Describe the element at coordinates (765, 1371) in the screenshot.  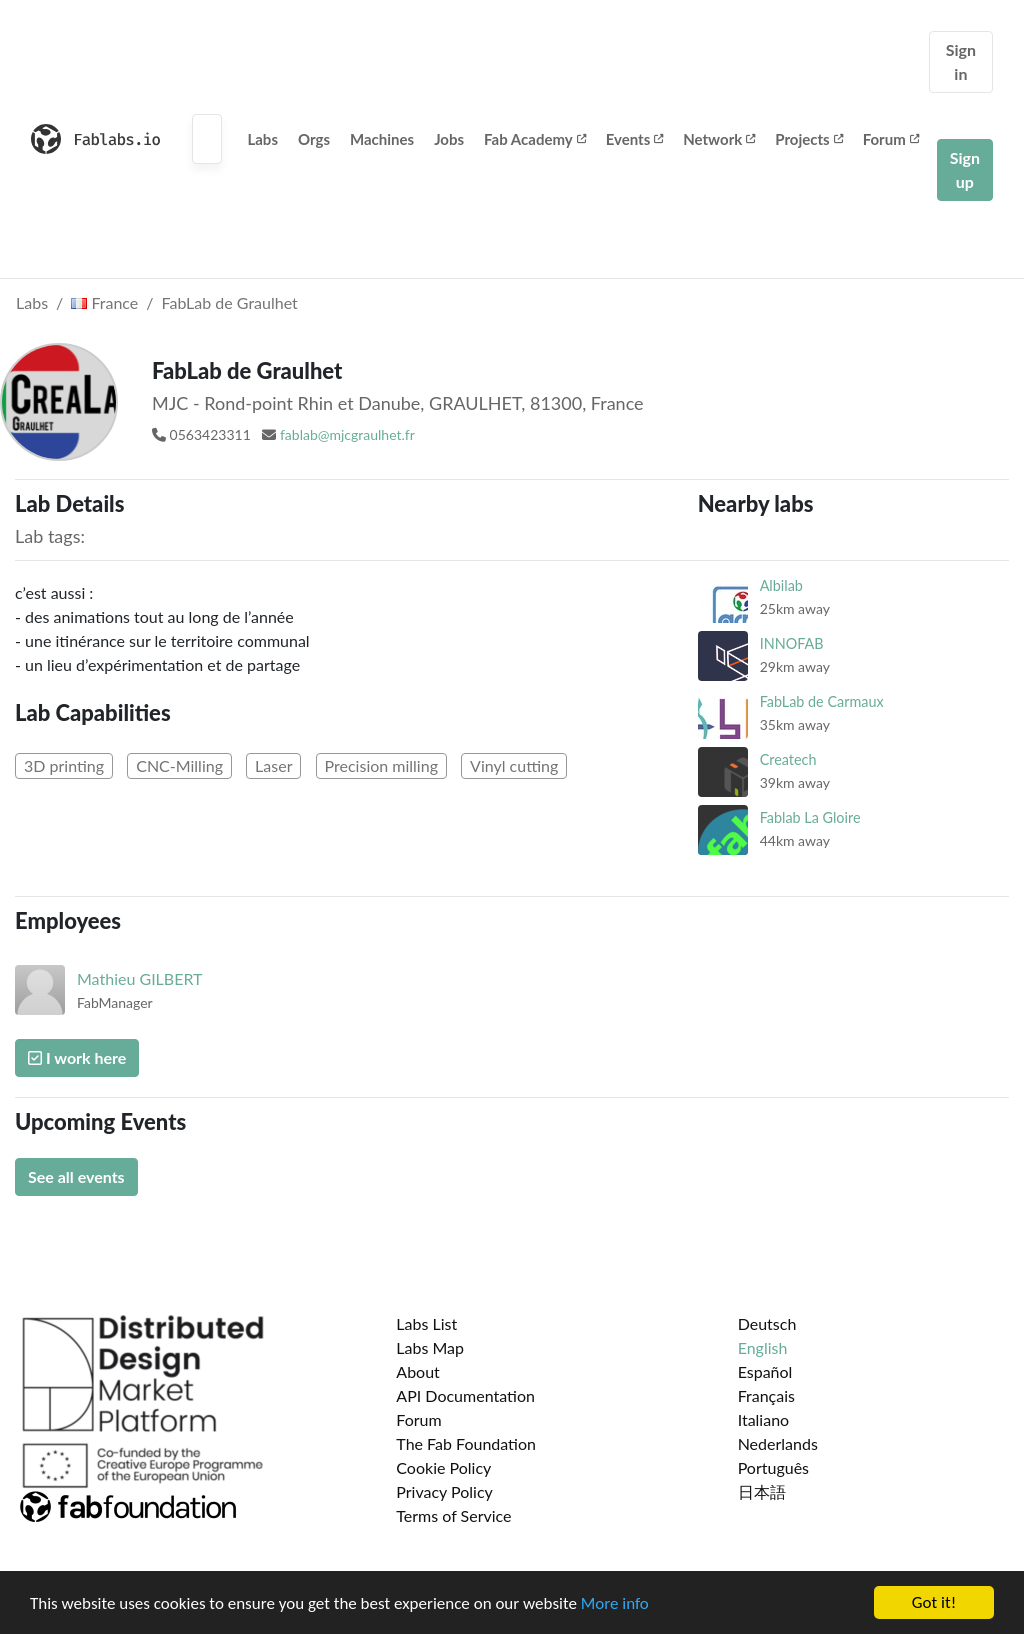
I see `Español` at that location.